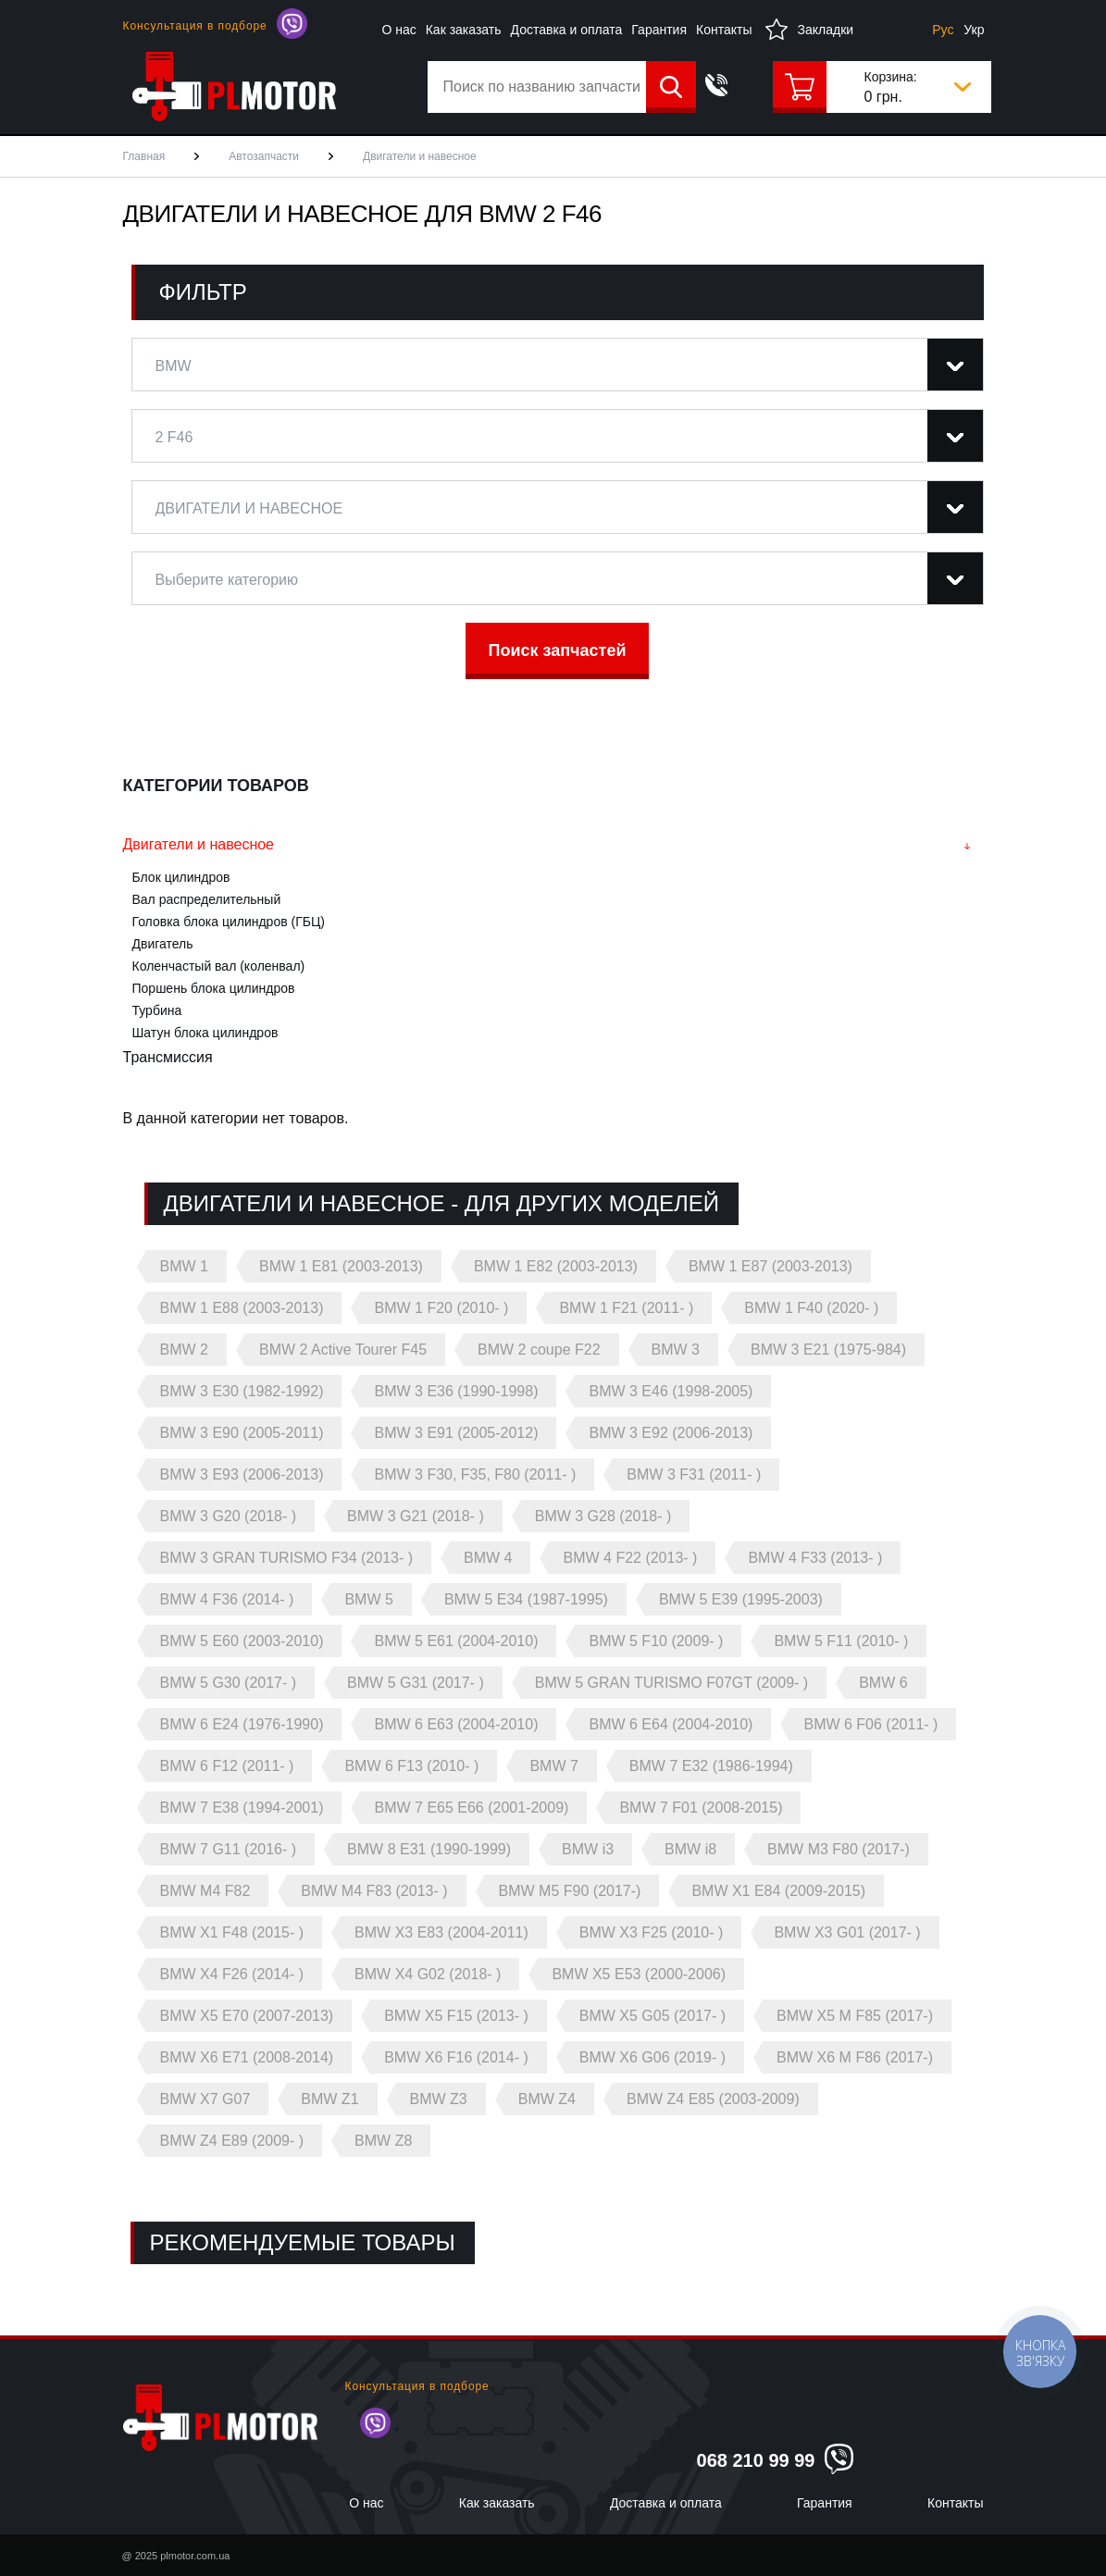 This screenshot has width=1106, height=2576. What do you see at coordinates (228, 921) in the screenshot?
I see `Головка блока цилиндров (ГБЦ)` at bounding box center [228, 921].